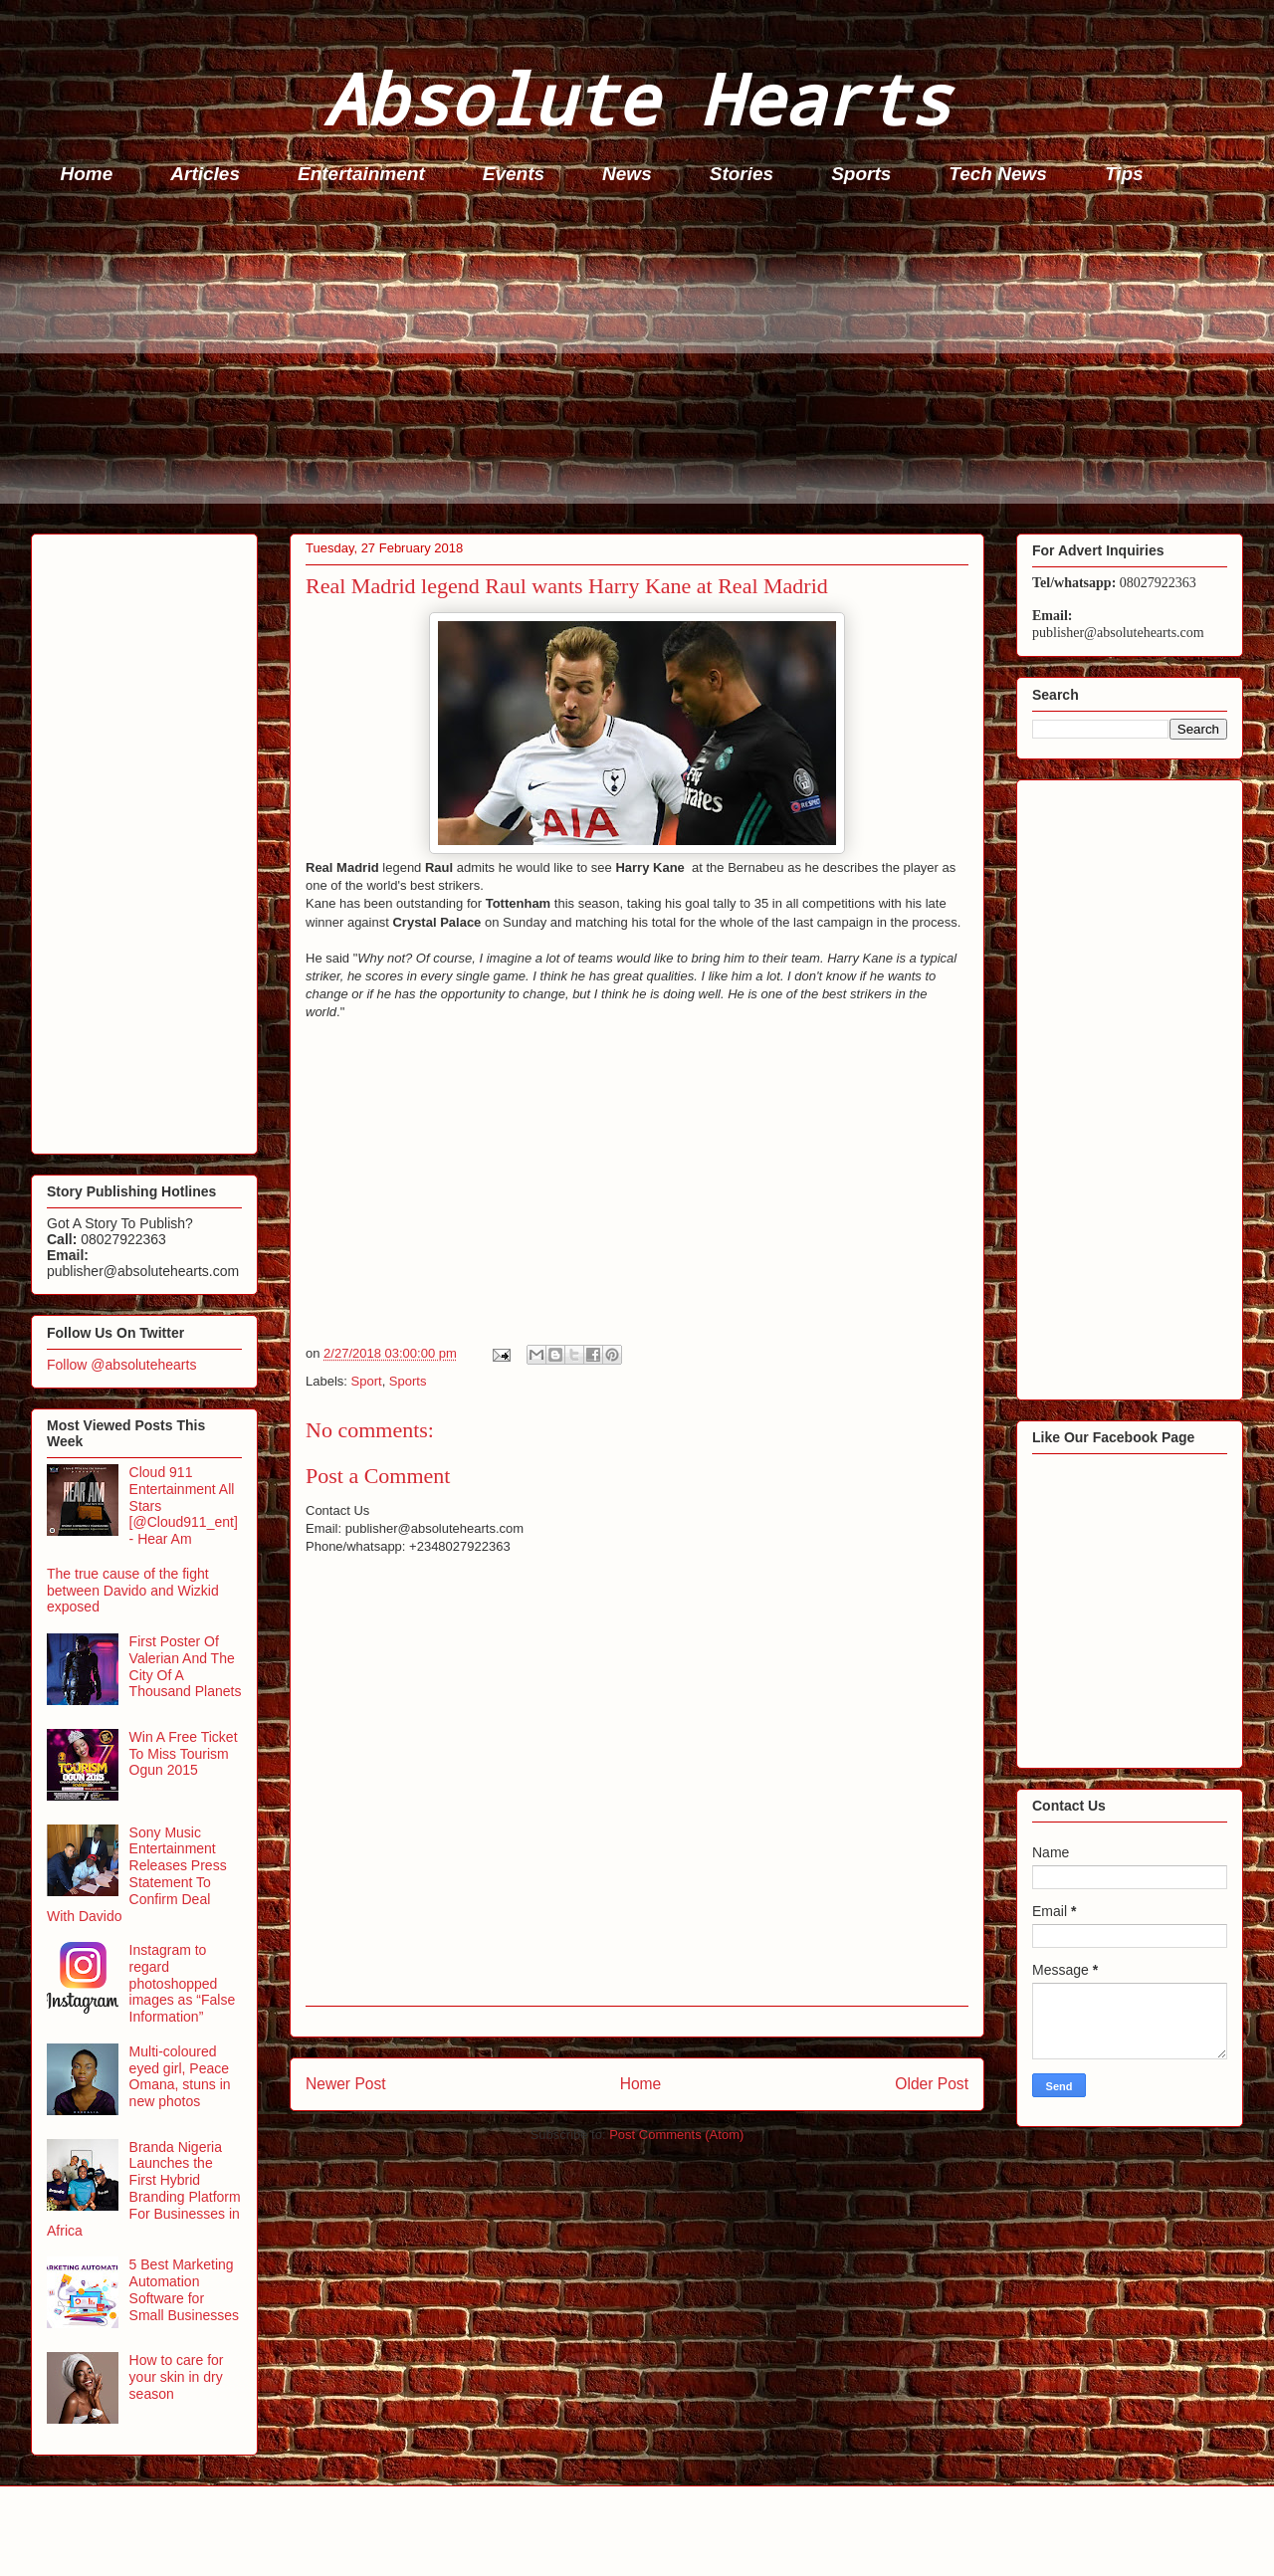 The height and width of the screenshot is (2576, 1274). Describe the element at coordinates (627, 173) in the screenshot. I see `News` at that location.